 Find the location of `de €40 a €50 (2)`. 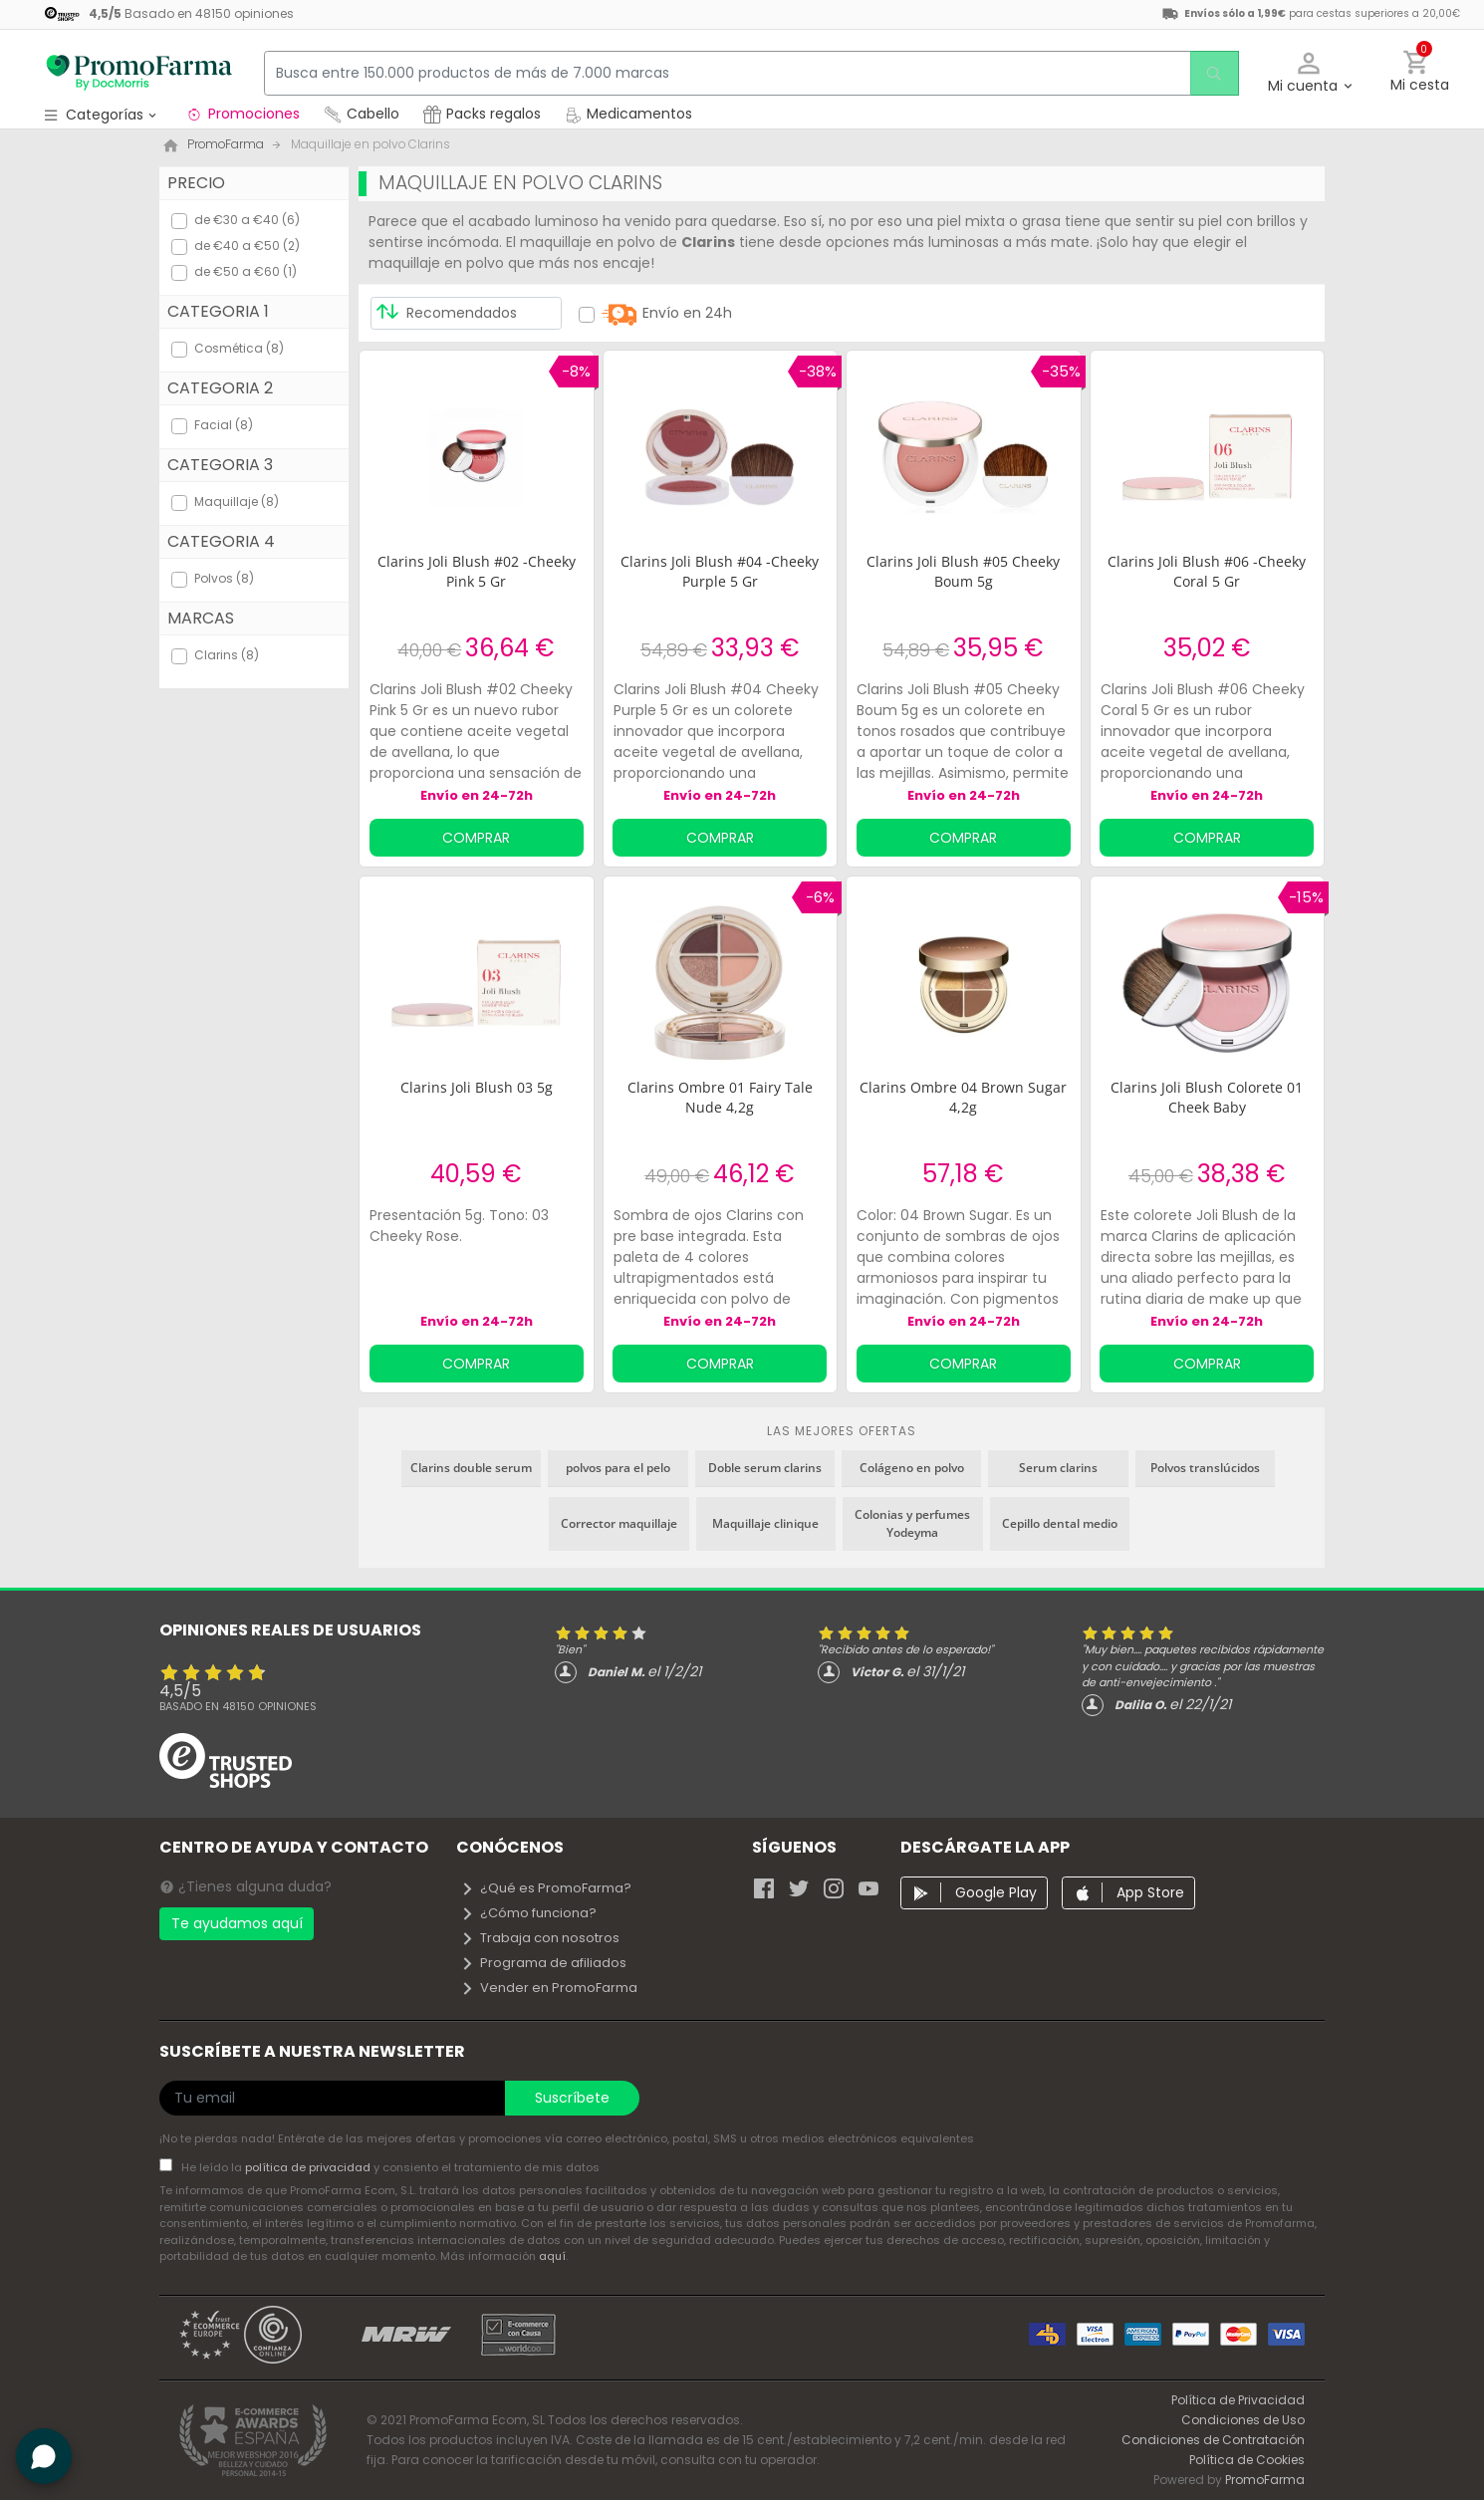

de €40 a €50 (2) is located at coordinates (247, 245).